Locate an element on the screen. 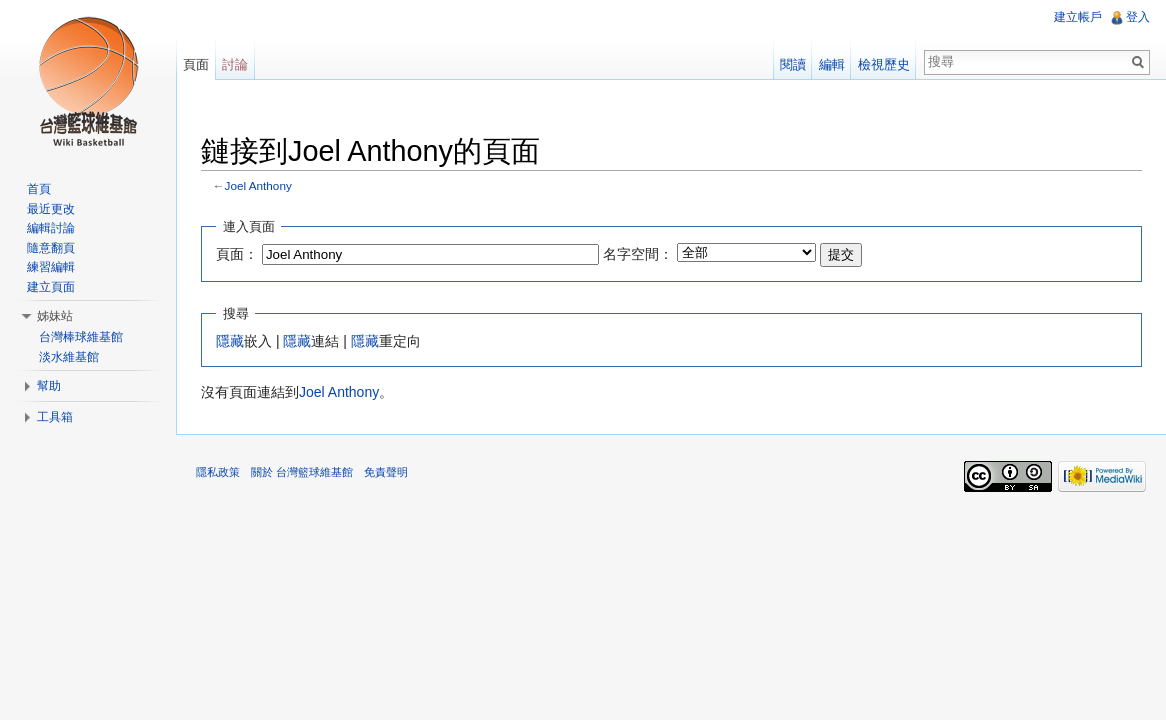 The image size is (1166, 720). 登入 is located at coordinates (1138, 17).